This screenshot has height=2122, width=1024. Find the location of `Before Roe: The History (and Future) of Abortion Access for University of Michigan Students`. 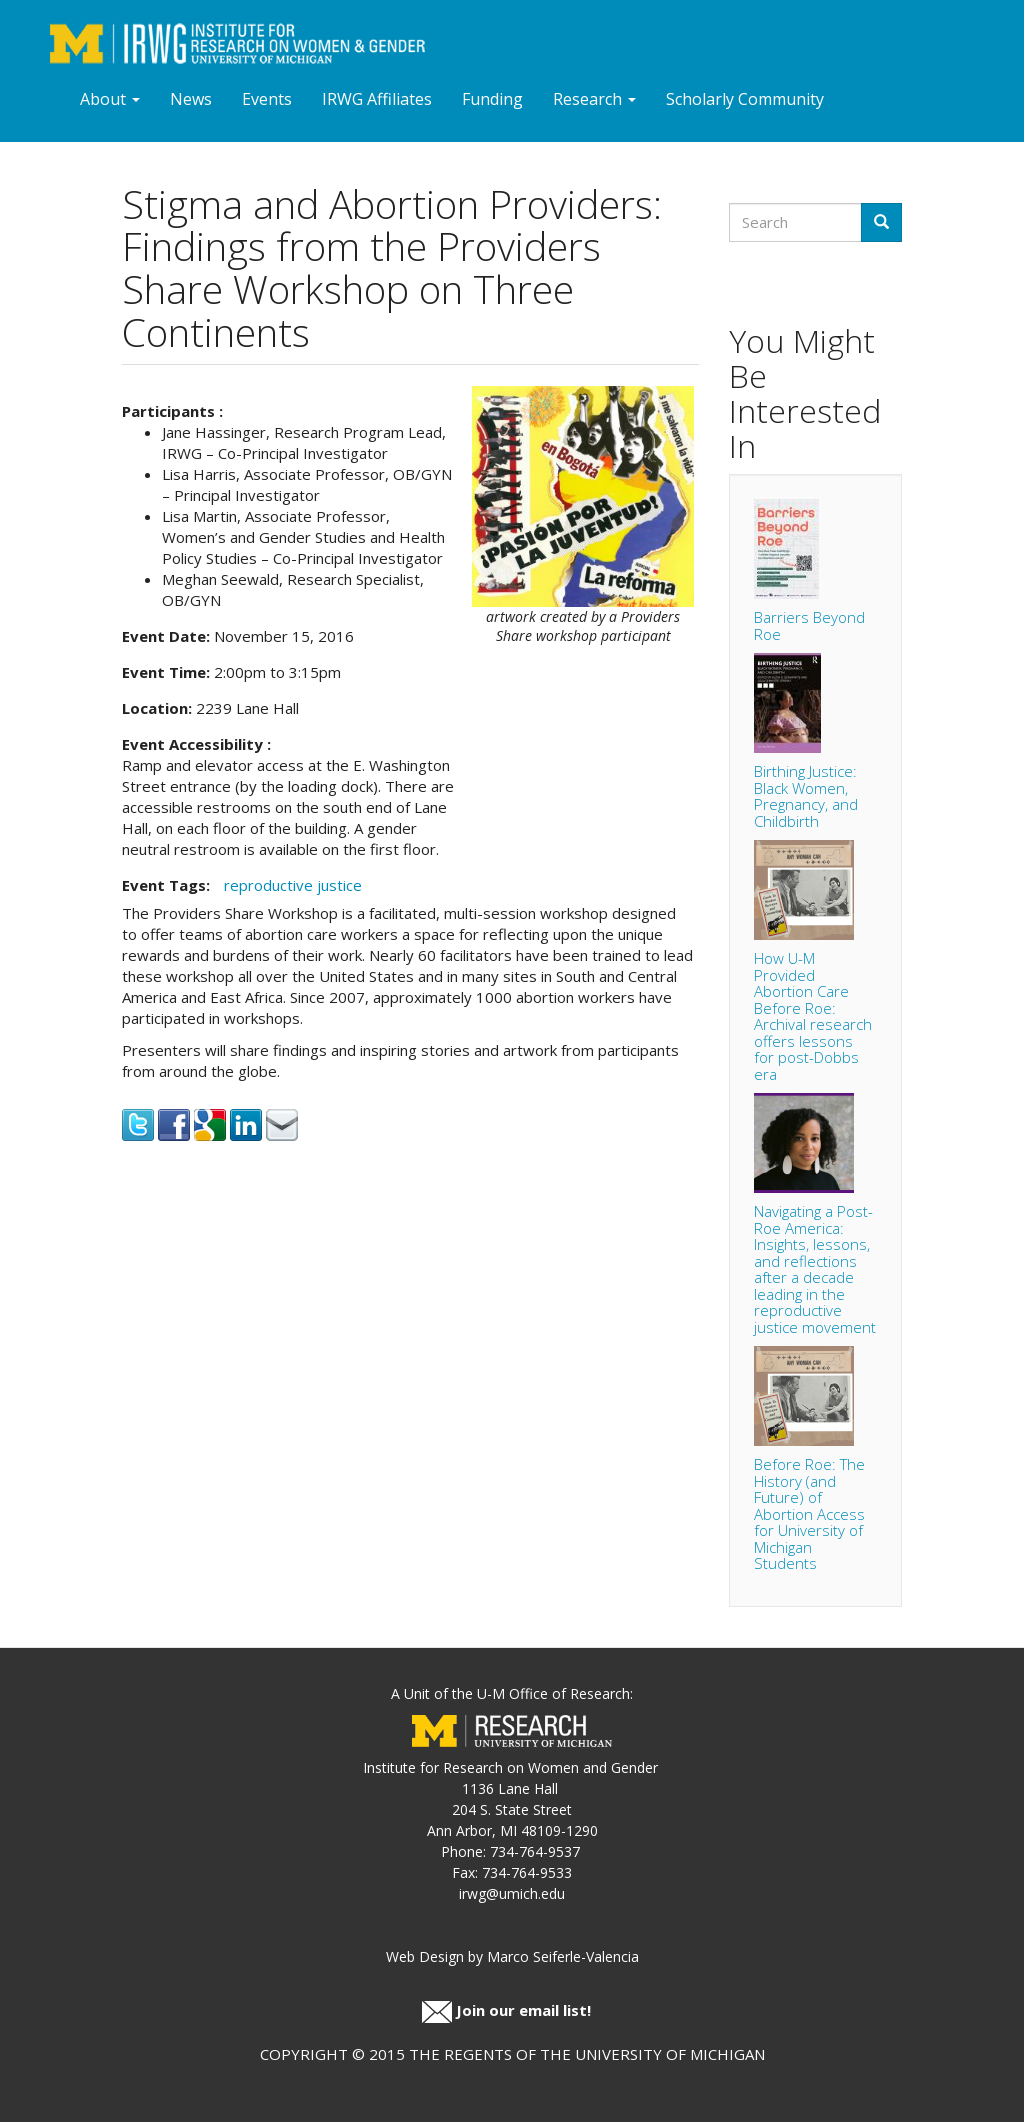

Before Roe: The History (and Future) of Abortion Access for University of Michigan Students is located at coordinates (809, 1513).